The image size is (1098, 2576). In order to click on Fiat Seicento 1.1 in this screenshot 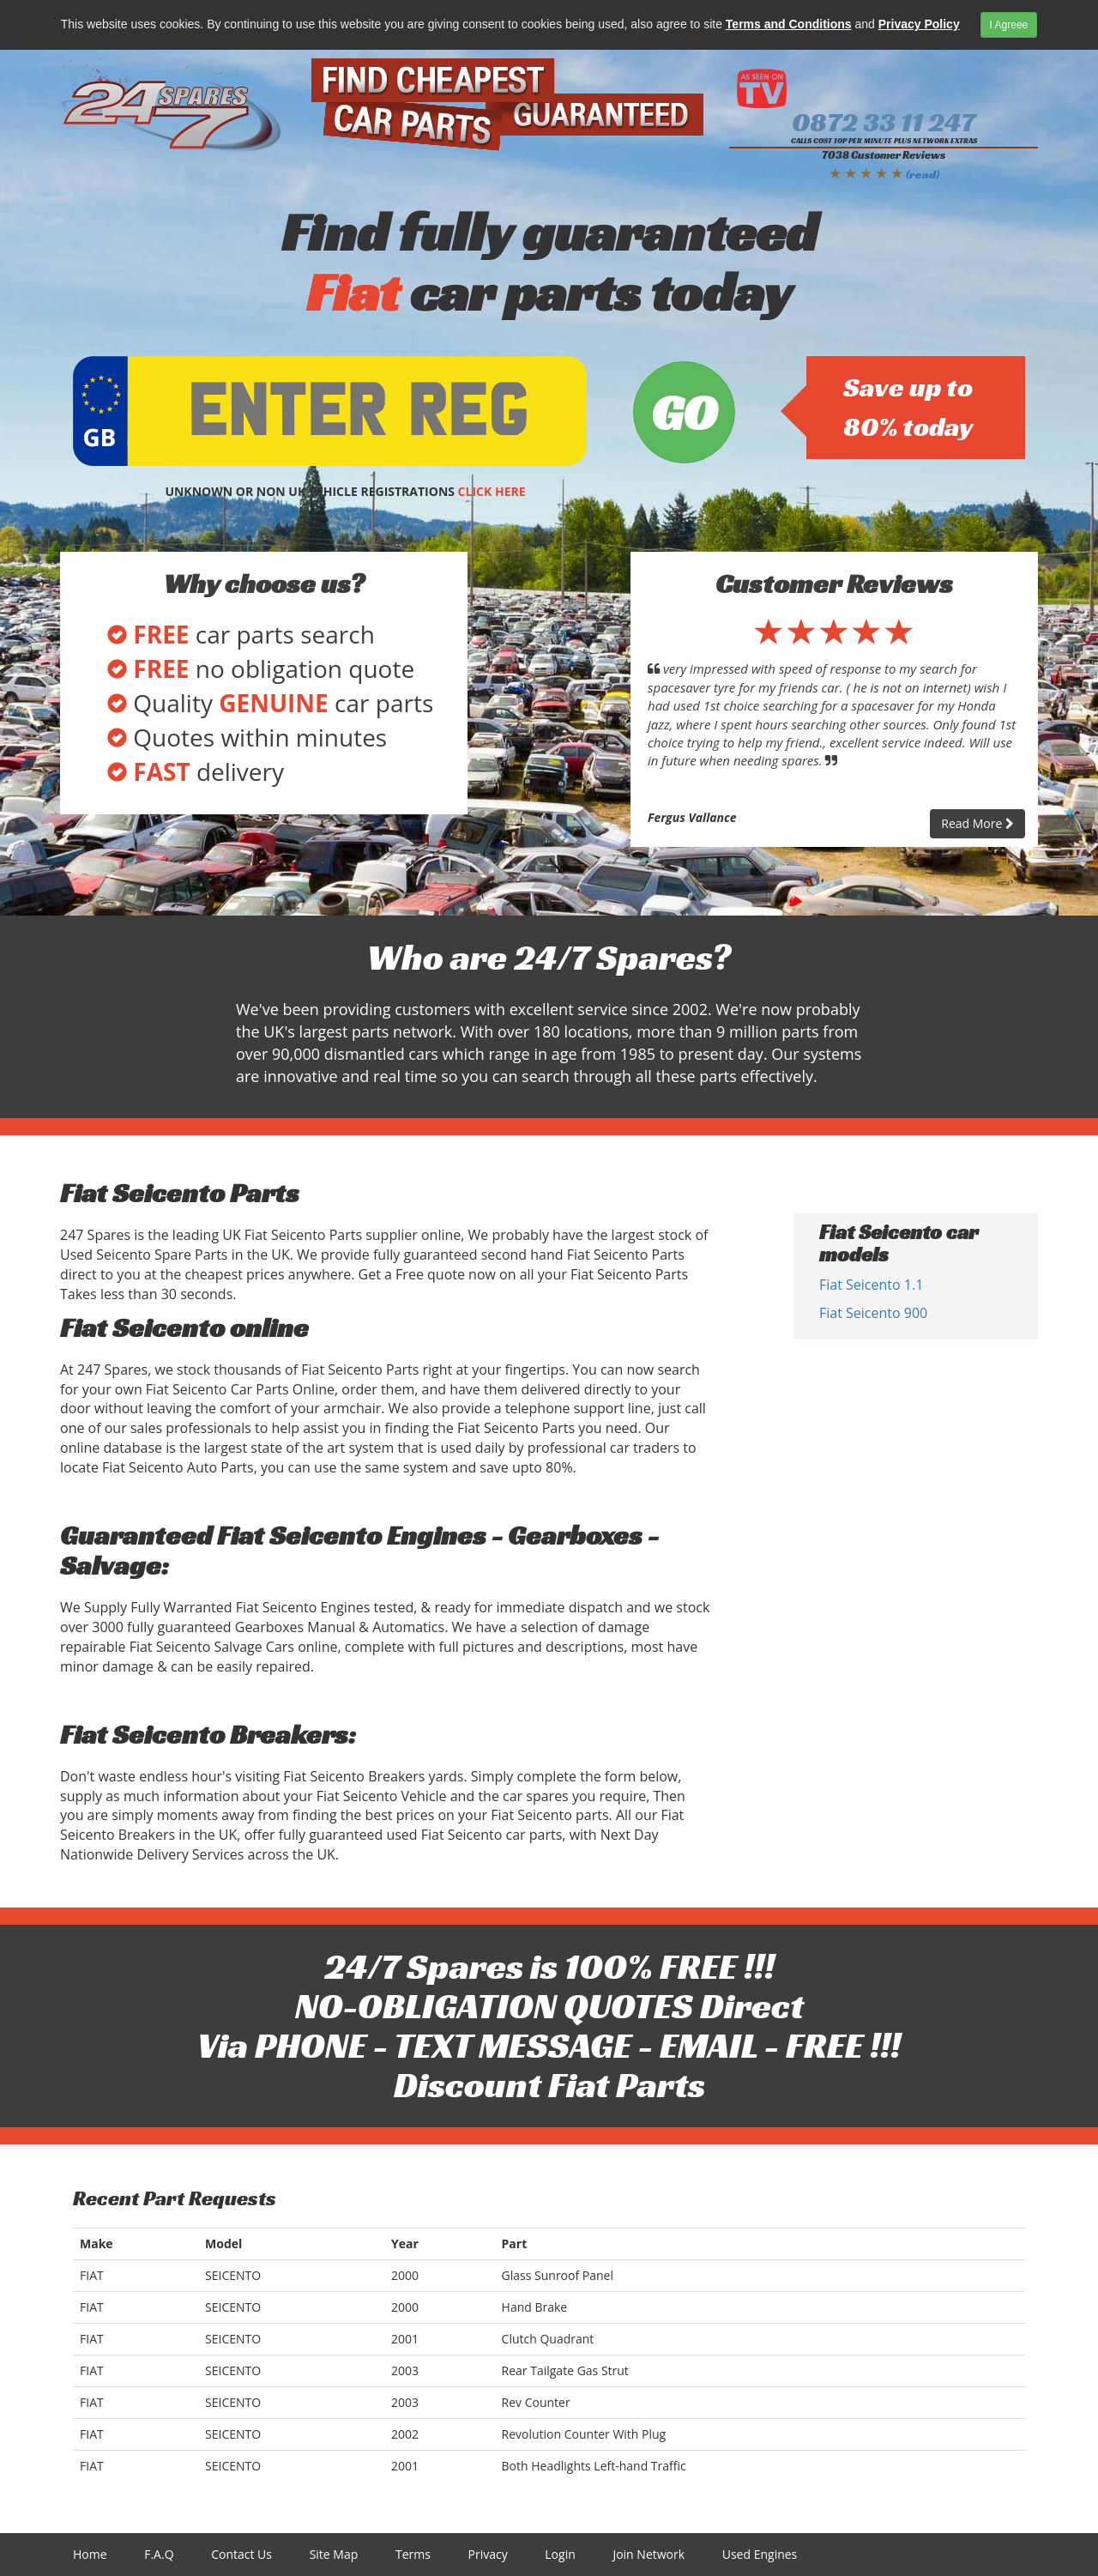, I will do `click(871, 1284)`.